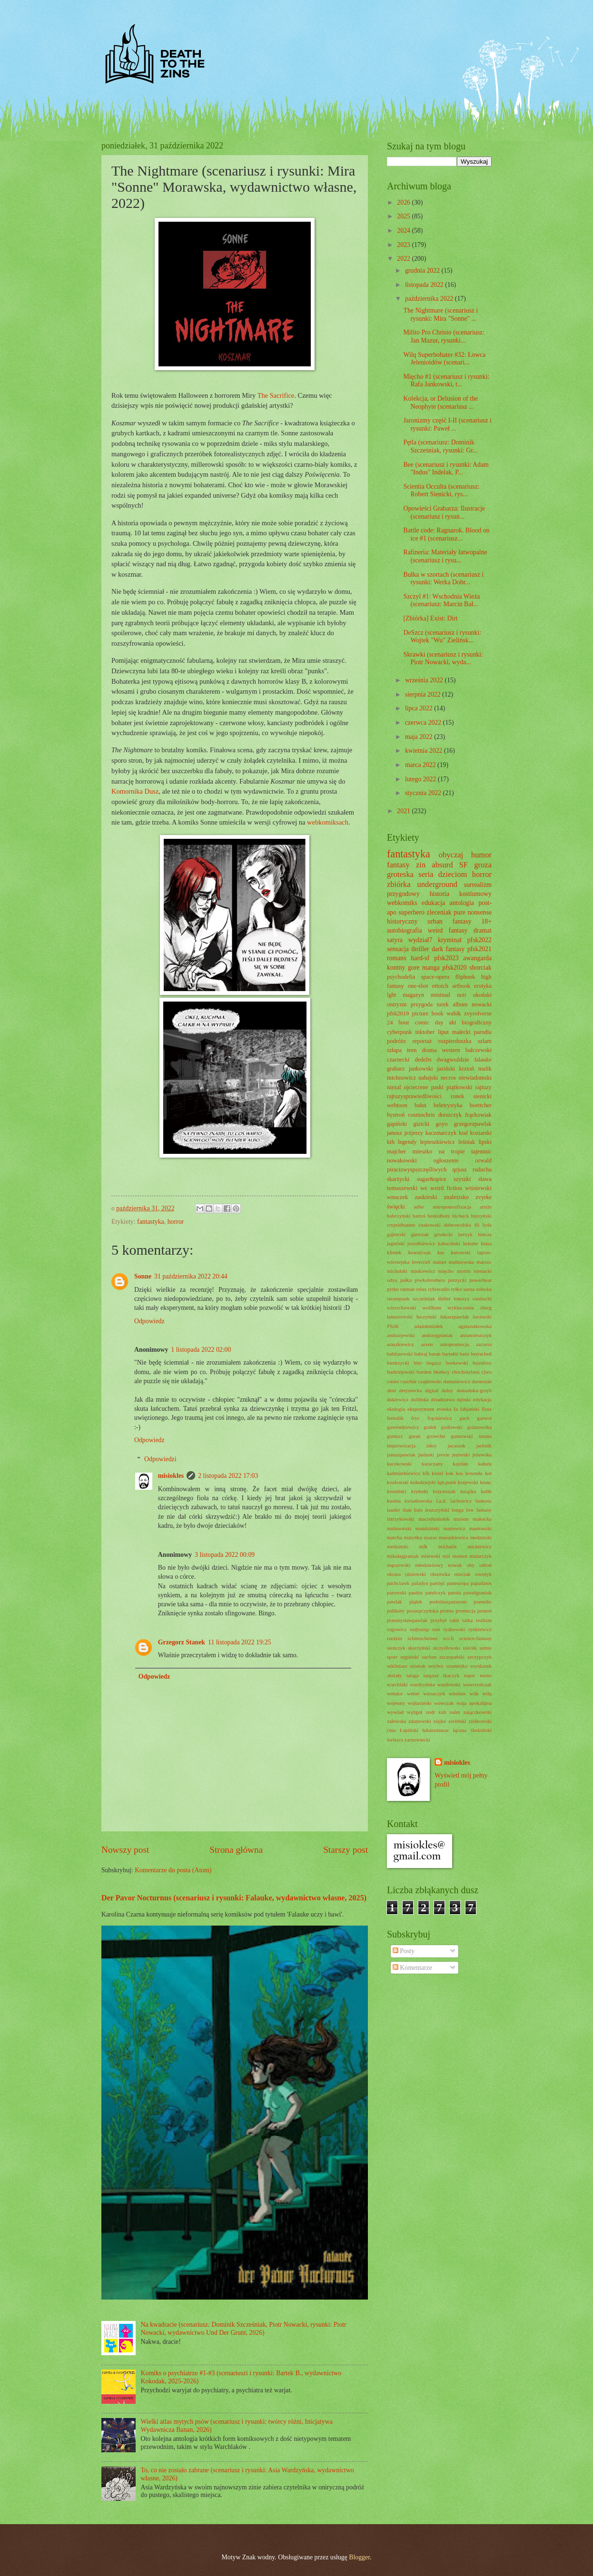  Describe the element at coordinates (430, 1537) in the screenshot. I see `mazur` at that location.